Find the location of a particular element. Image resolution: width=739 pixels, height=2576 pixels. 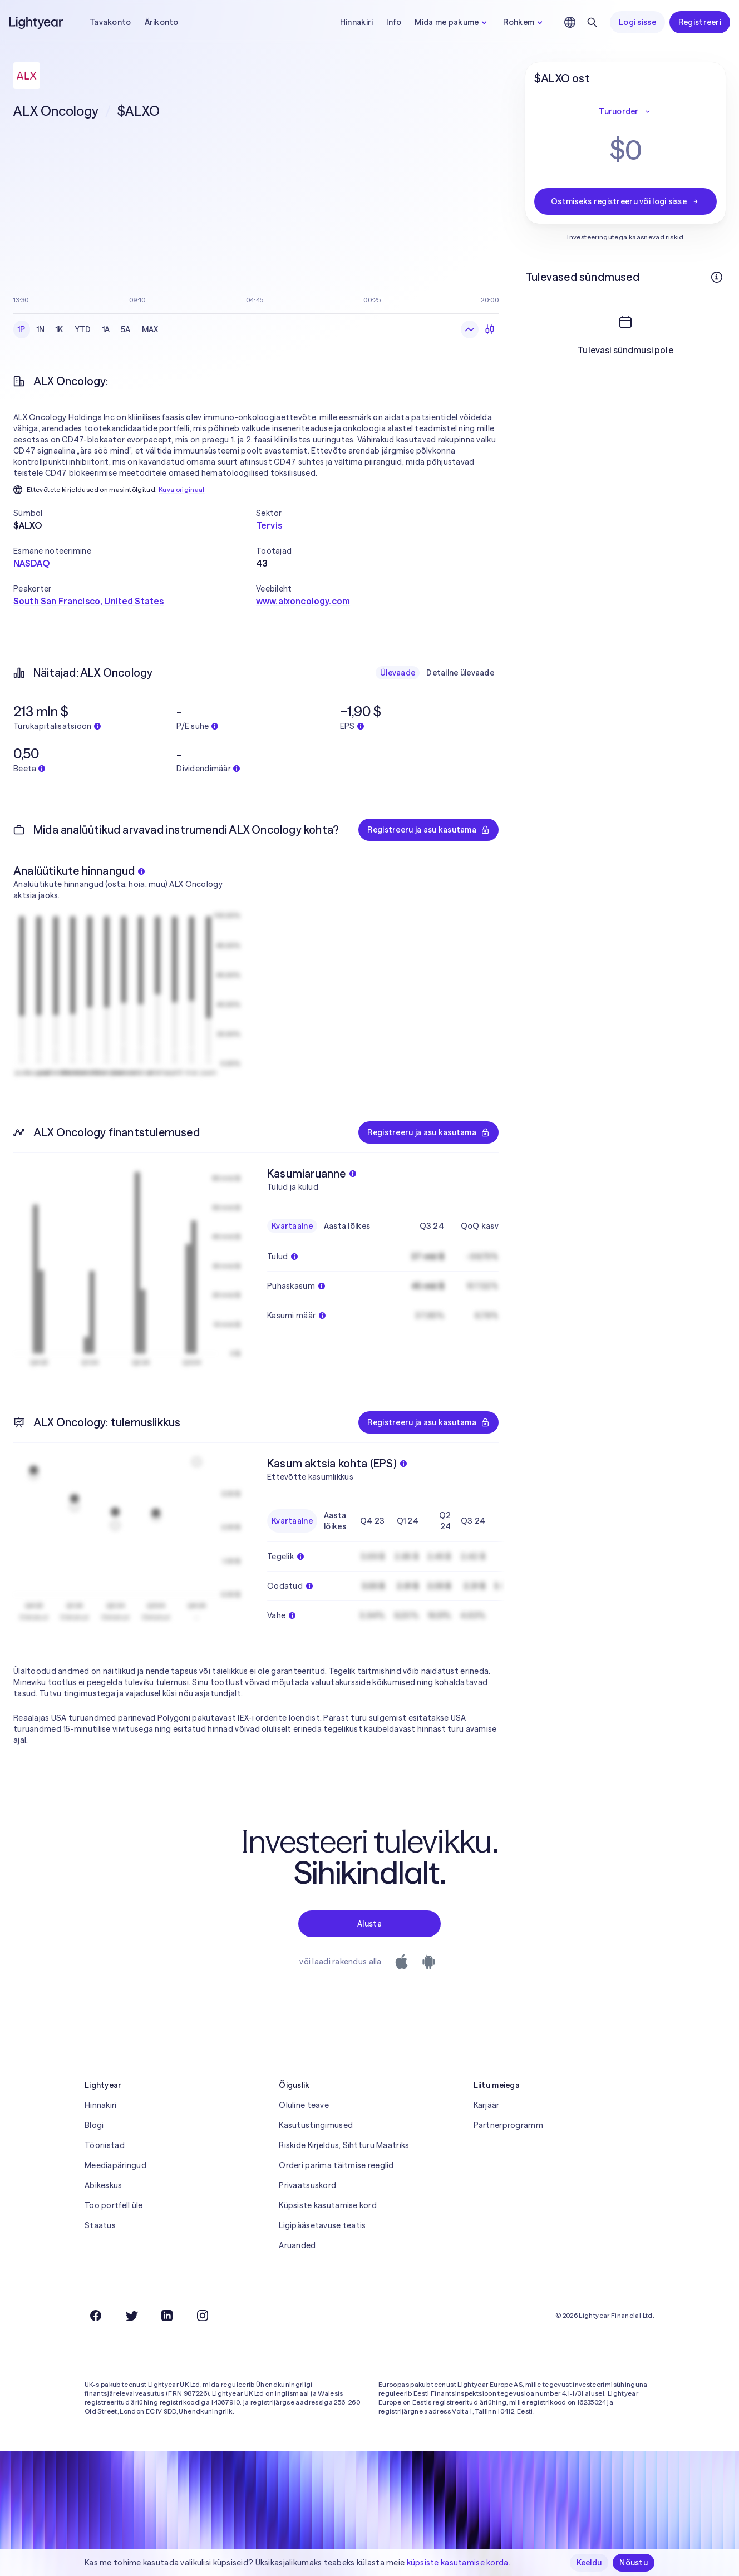

[Lightyear] is located at coordinates (37, 22).